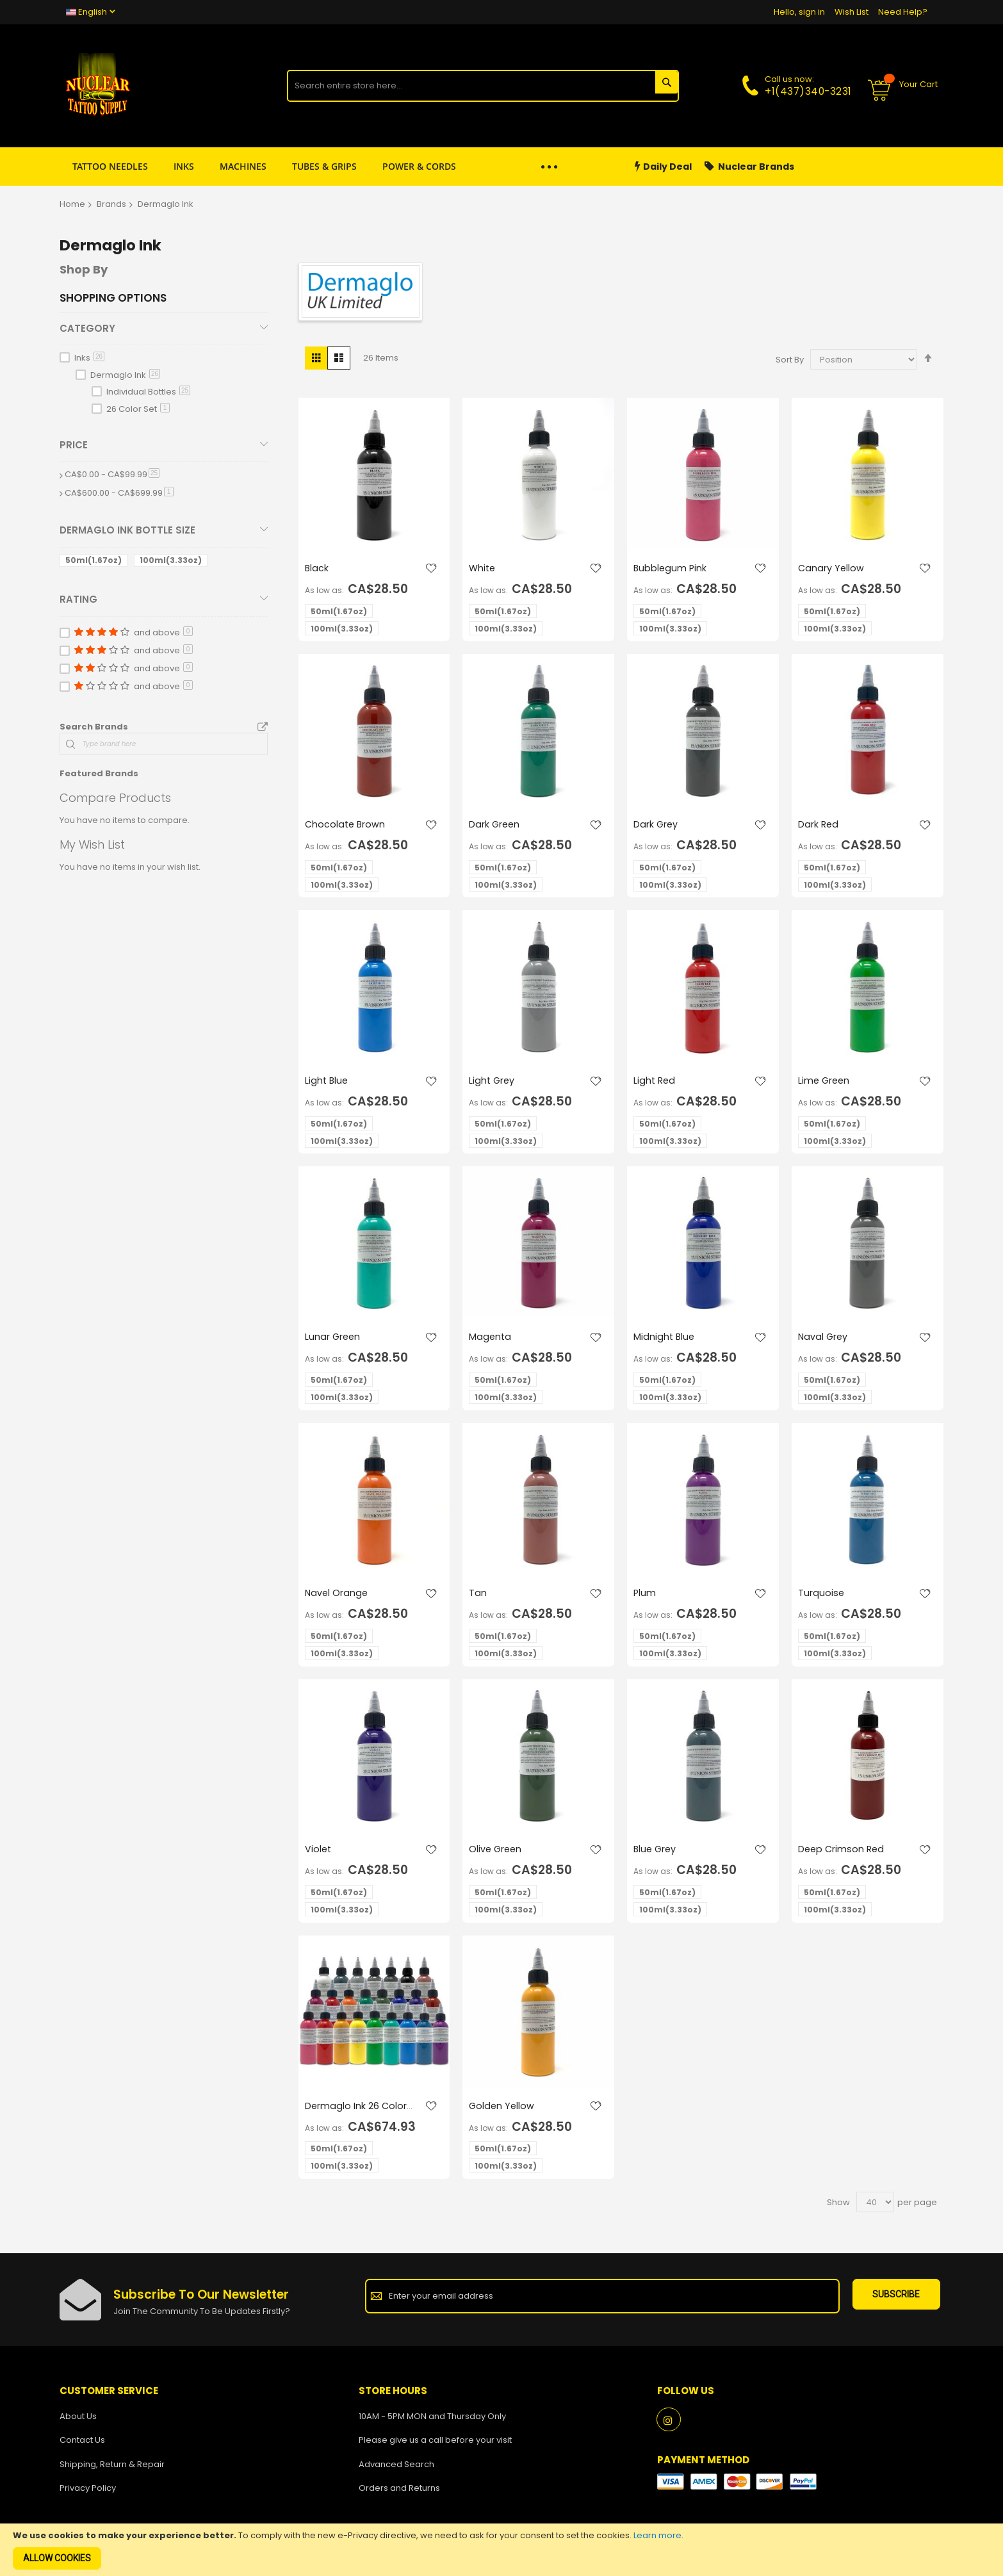  Describe the element at coordinates (173, 562) in the screenshot. I see `[100ml]` at that location.